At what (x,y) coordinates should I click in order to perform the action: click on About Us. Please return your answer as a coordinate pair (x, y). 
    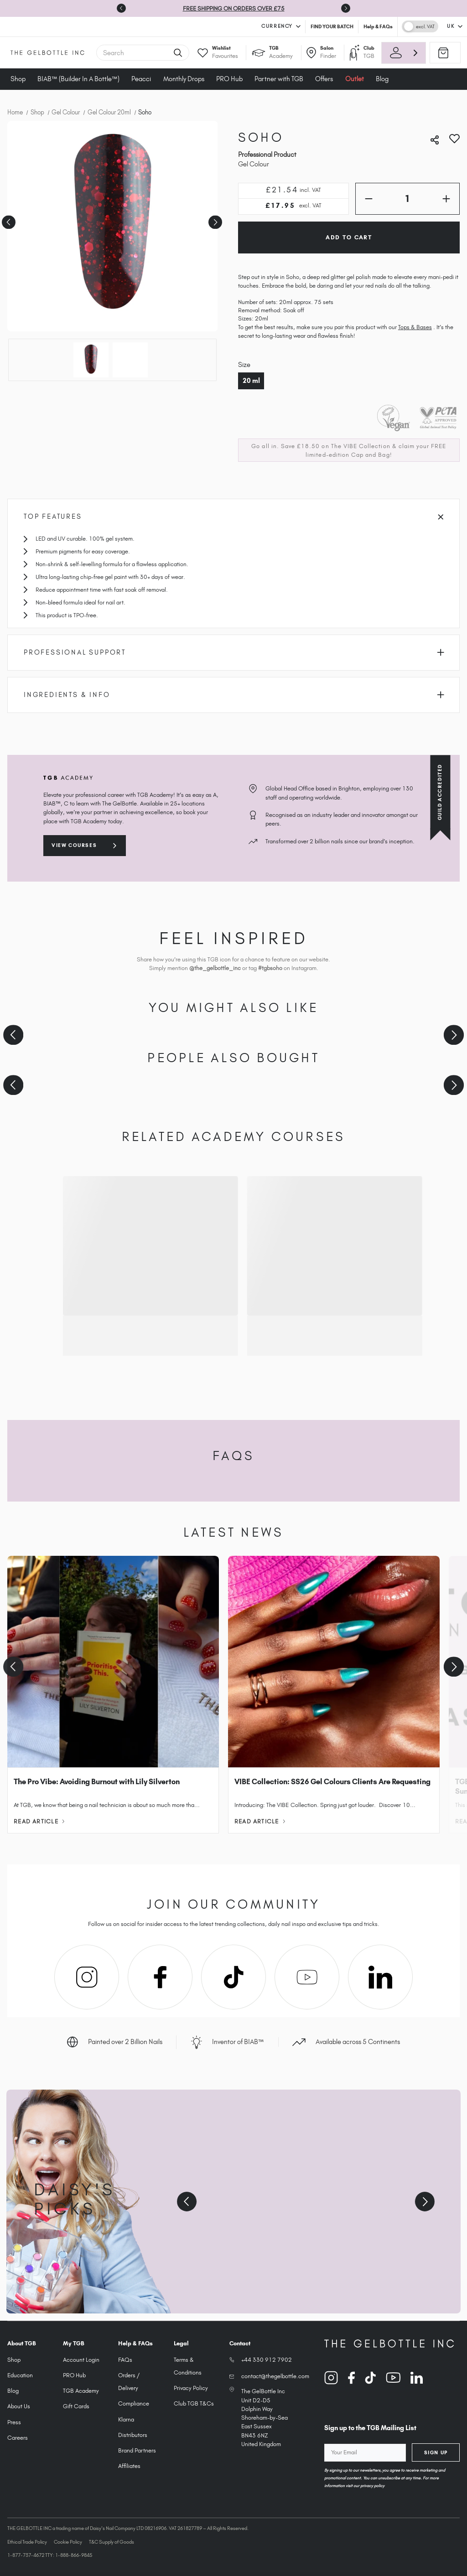
    Looking at the image, I should click on (18, 2406).